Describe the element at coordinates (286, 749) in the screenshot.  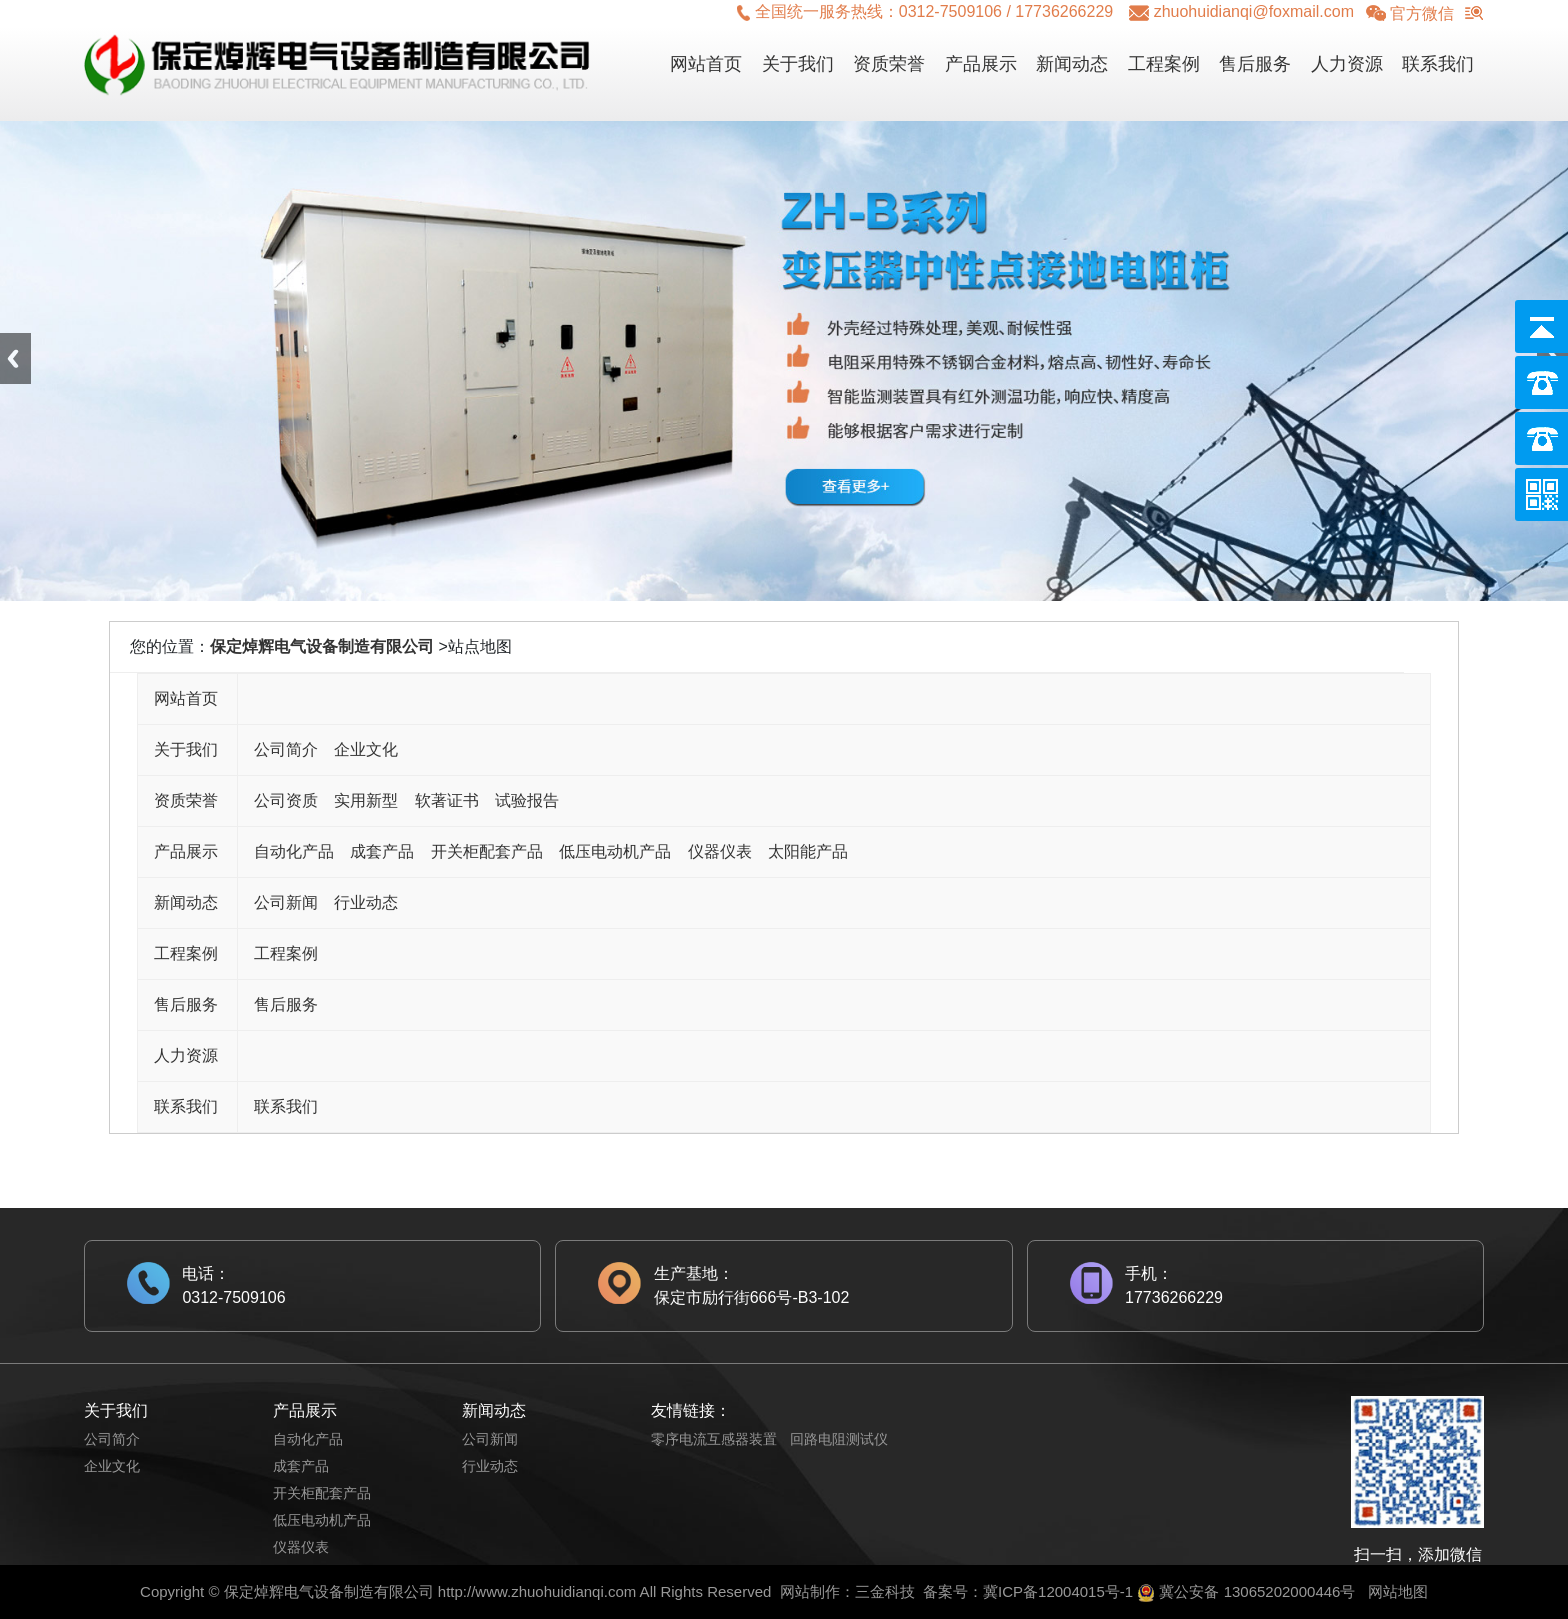
I see `公司简介` at that location.